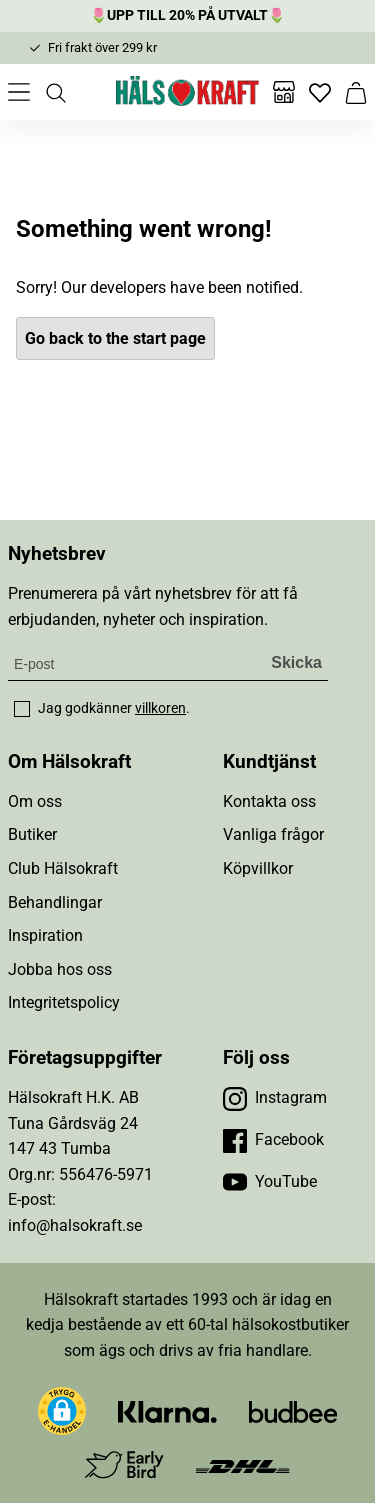  I want to click on Vanliga frågor, so click(273, 834).